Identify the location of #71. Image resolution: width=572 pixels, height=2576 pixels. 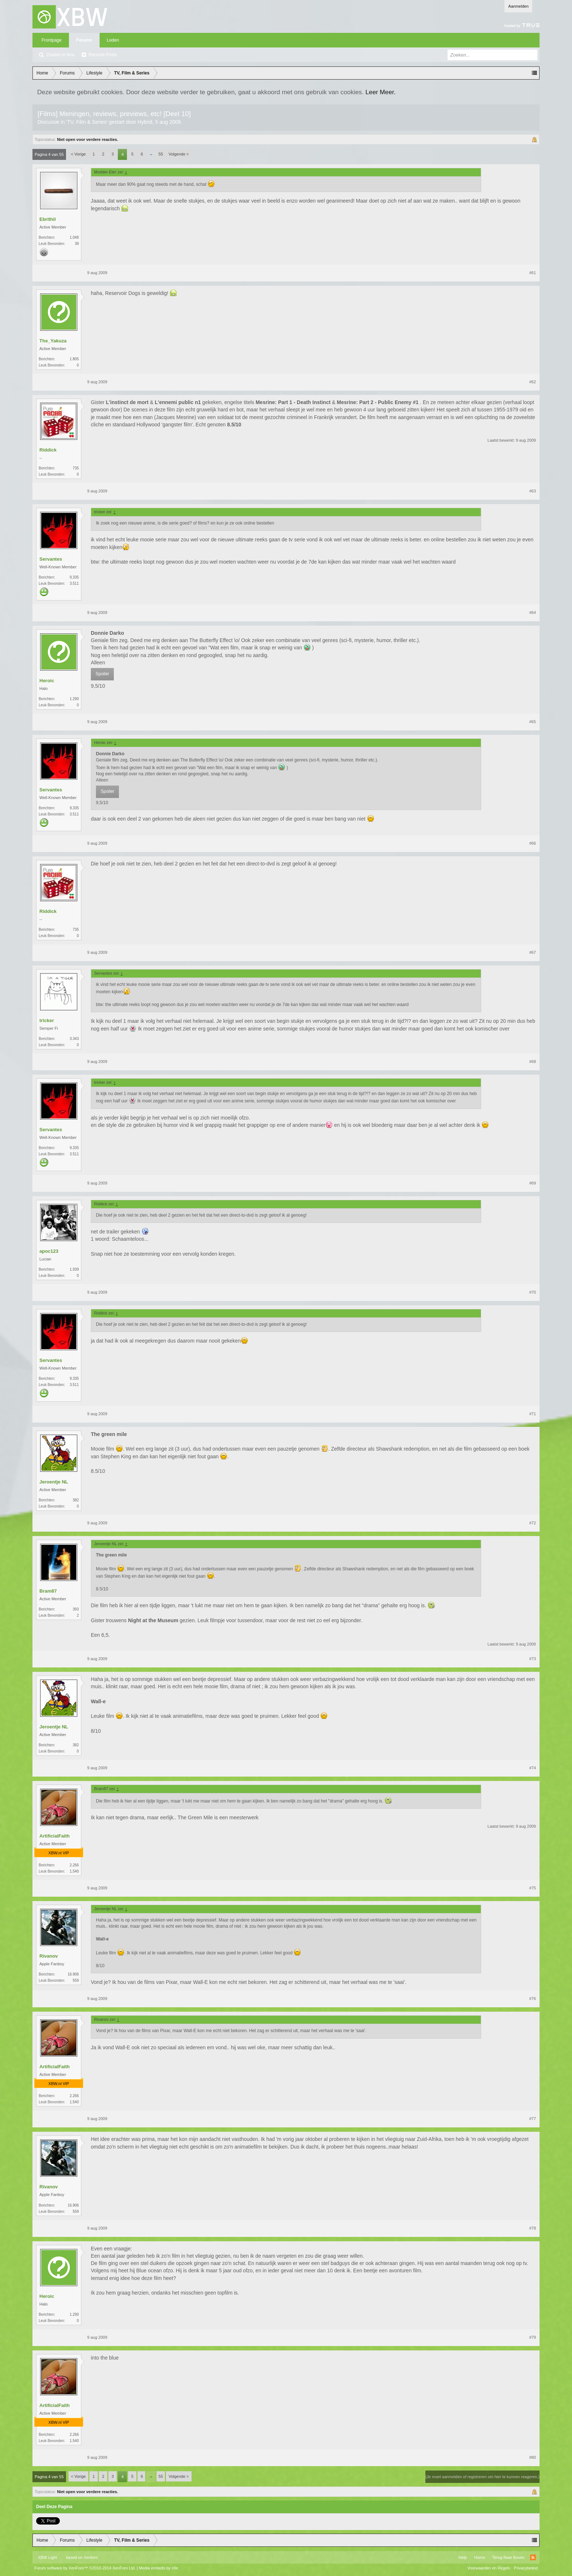
(532, 1414).